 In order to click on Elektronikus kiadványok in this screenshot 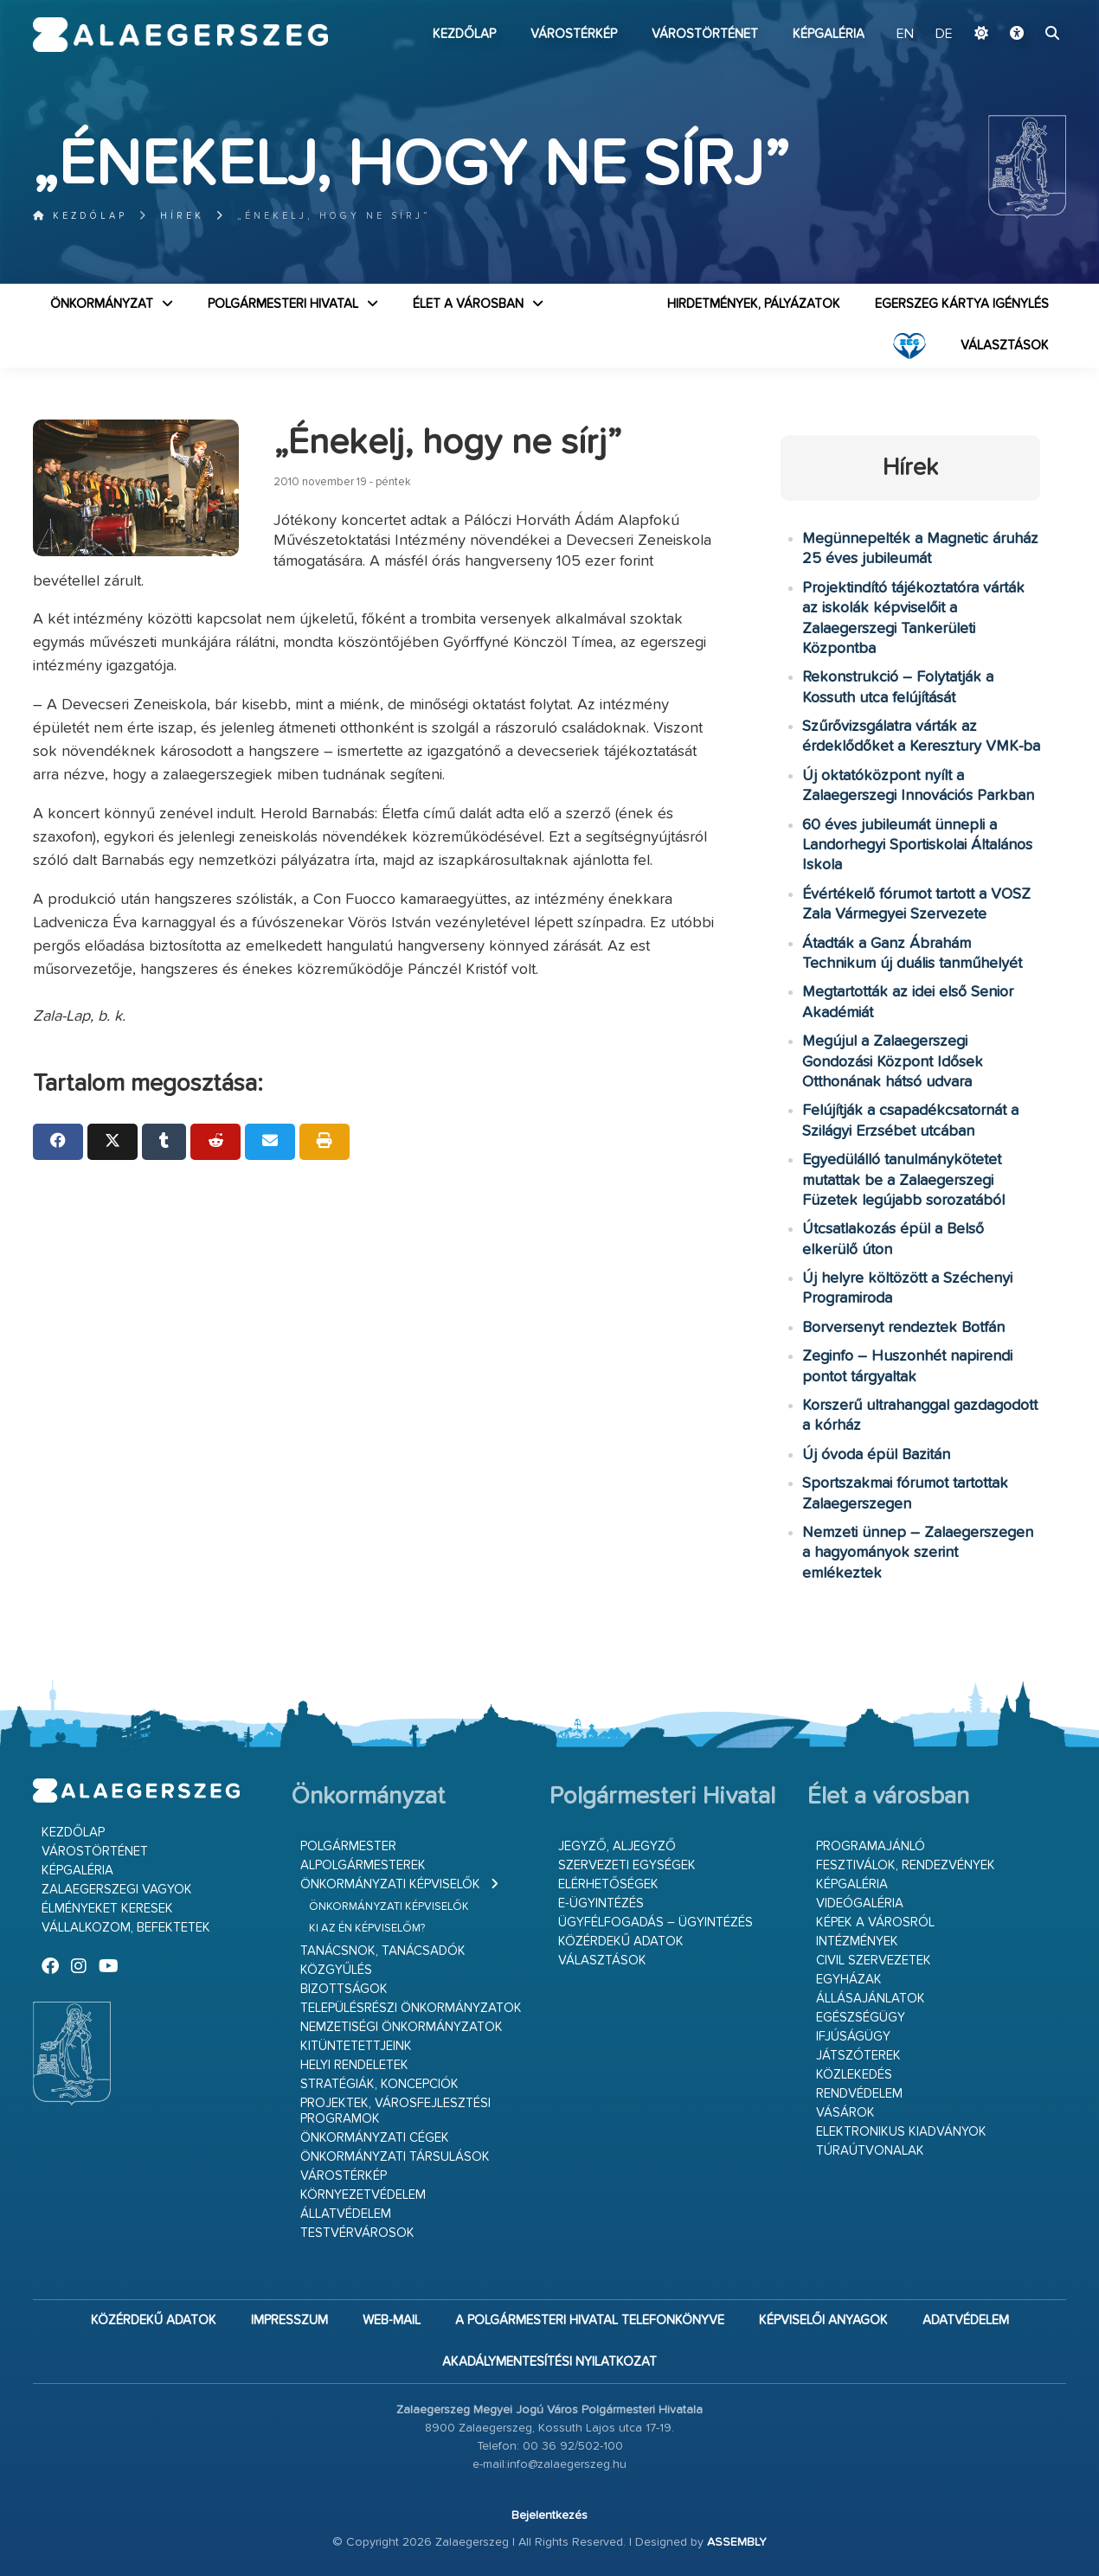, I will do `click(901, 2131)`.